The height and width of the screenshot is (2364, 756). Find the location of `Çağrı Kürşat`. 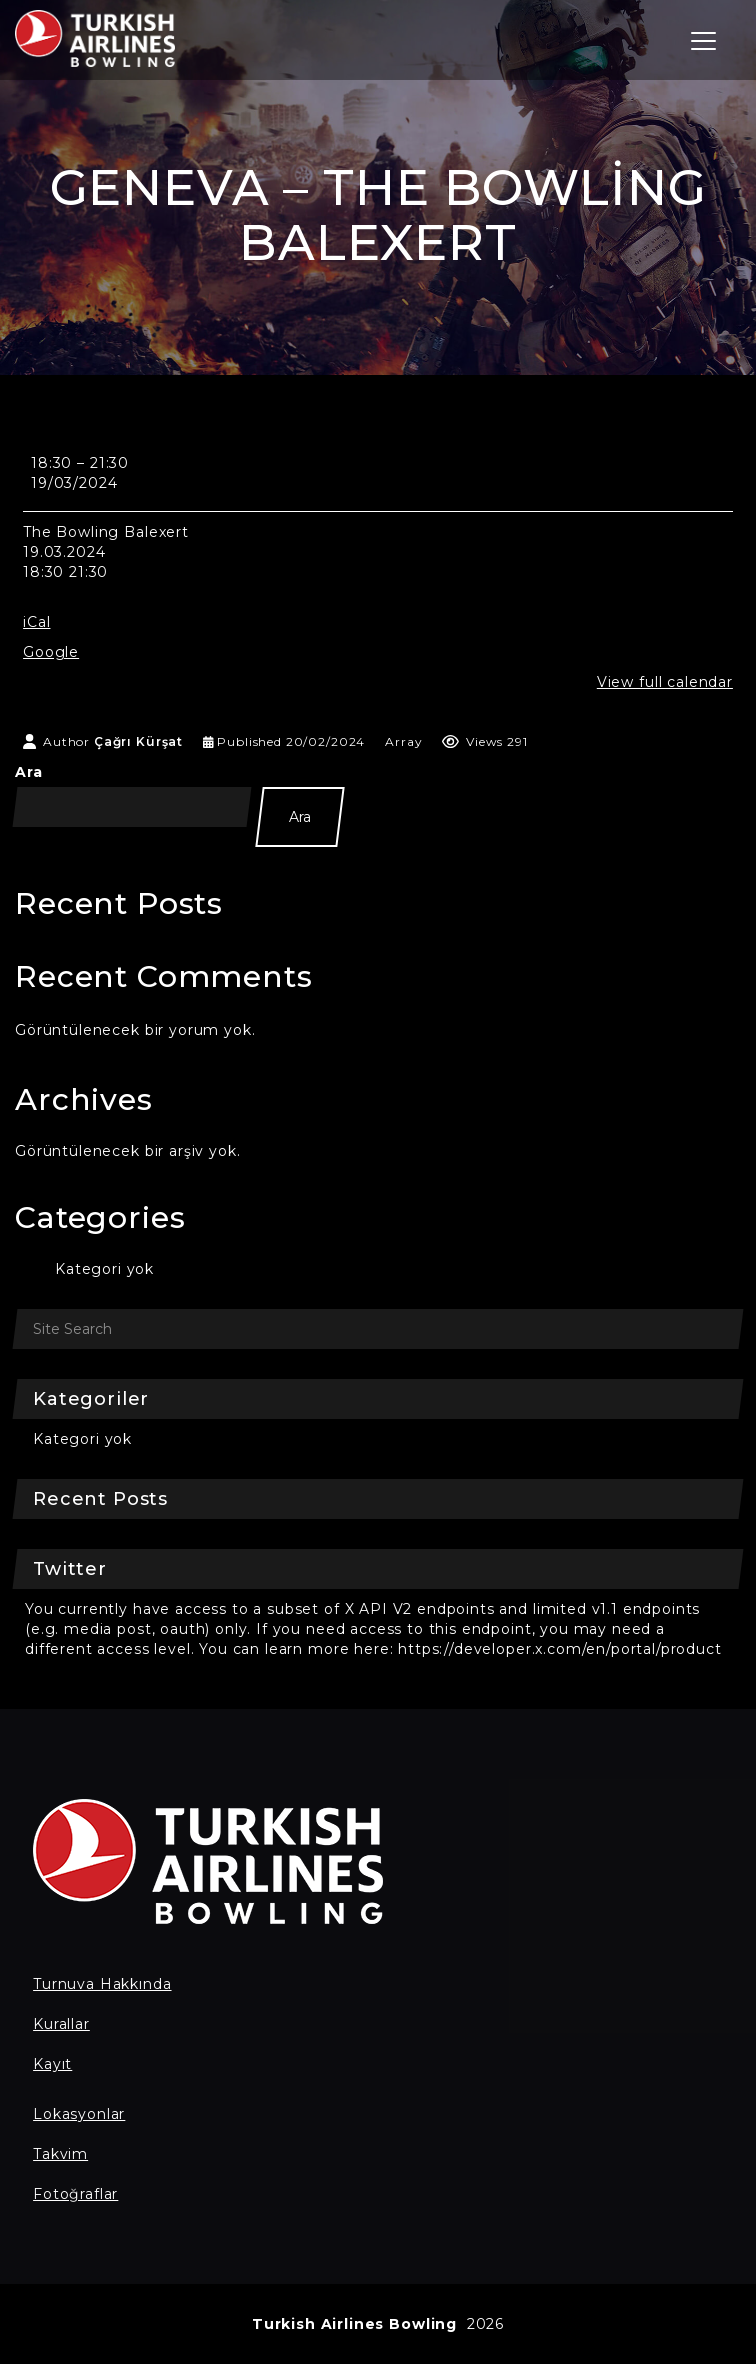

Çağrı Kürşat is located at coordinates (138, 741).